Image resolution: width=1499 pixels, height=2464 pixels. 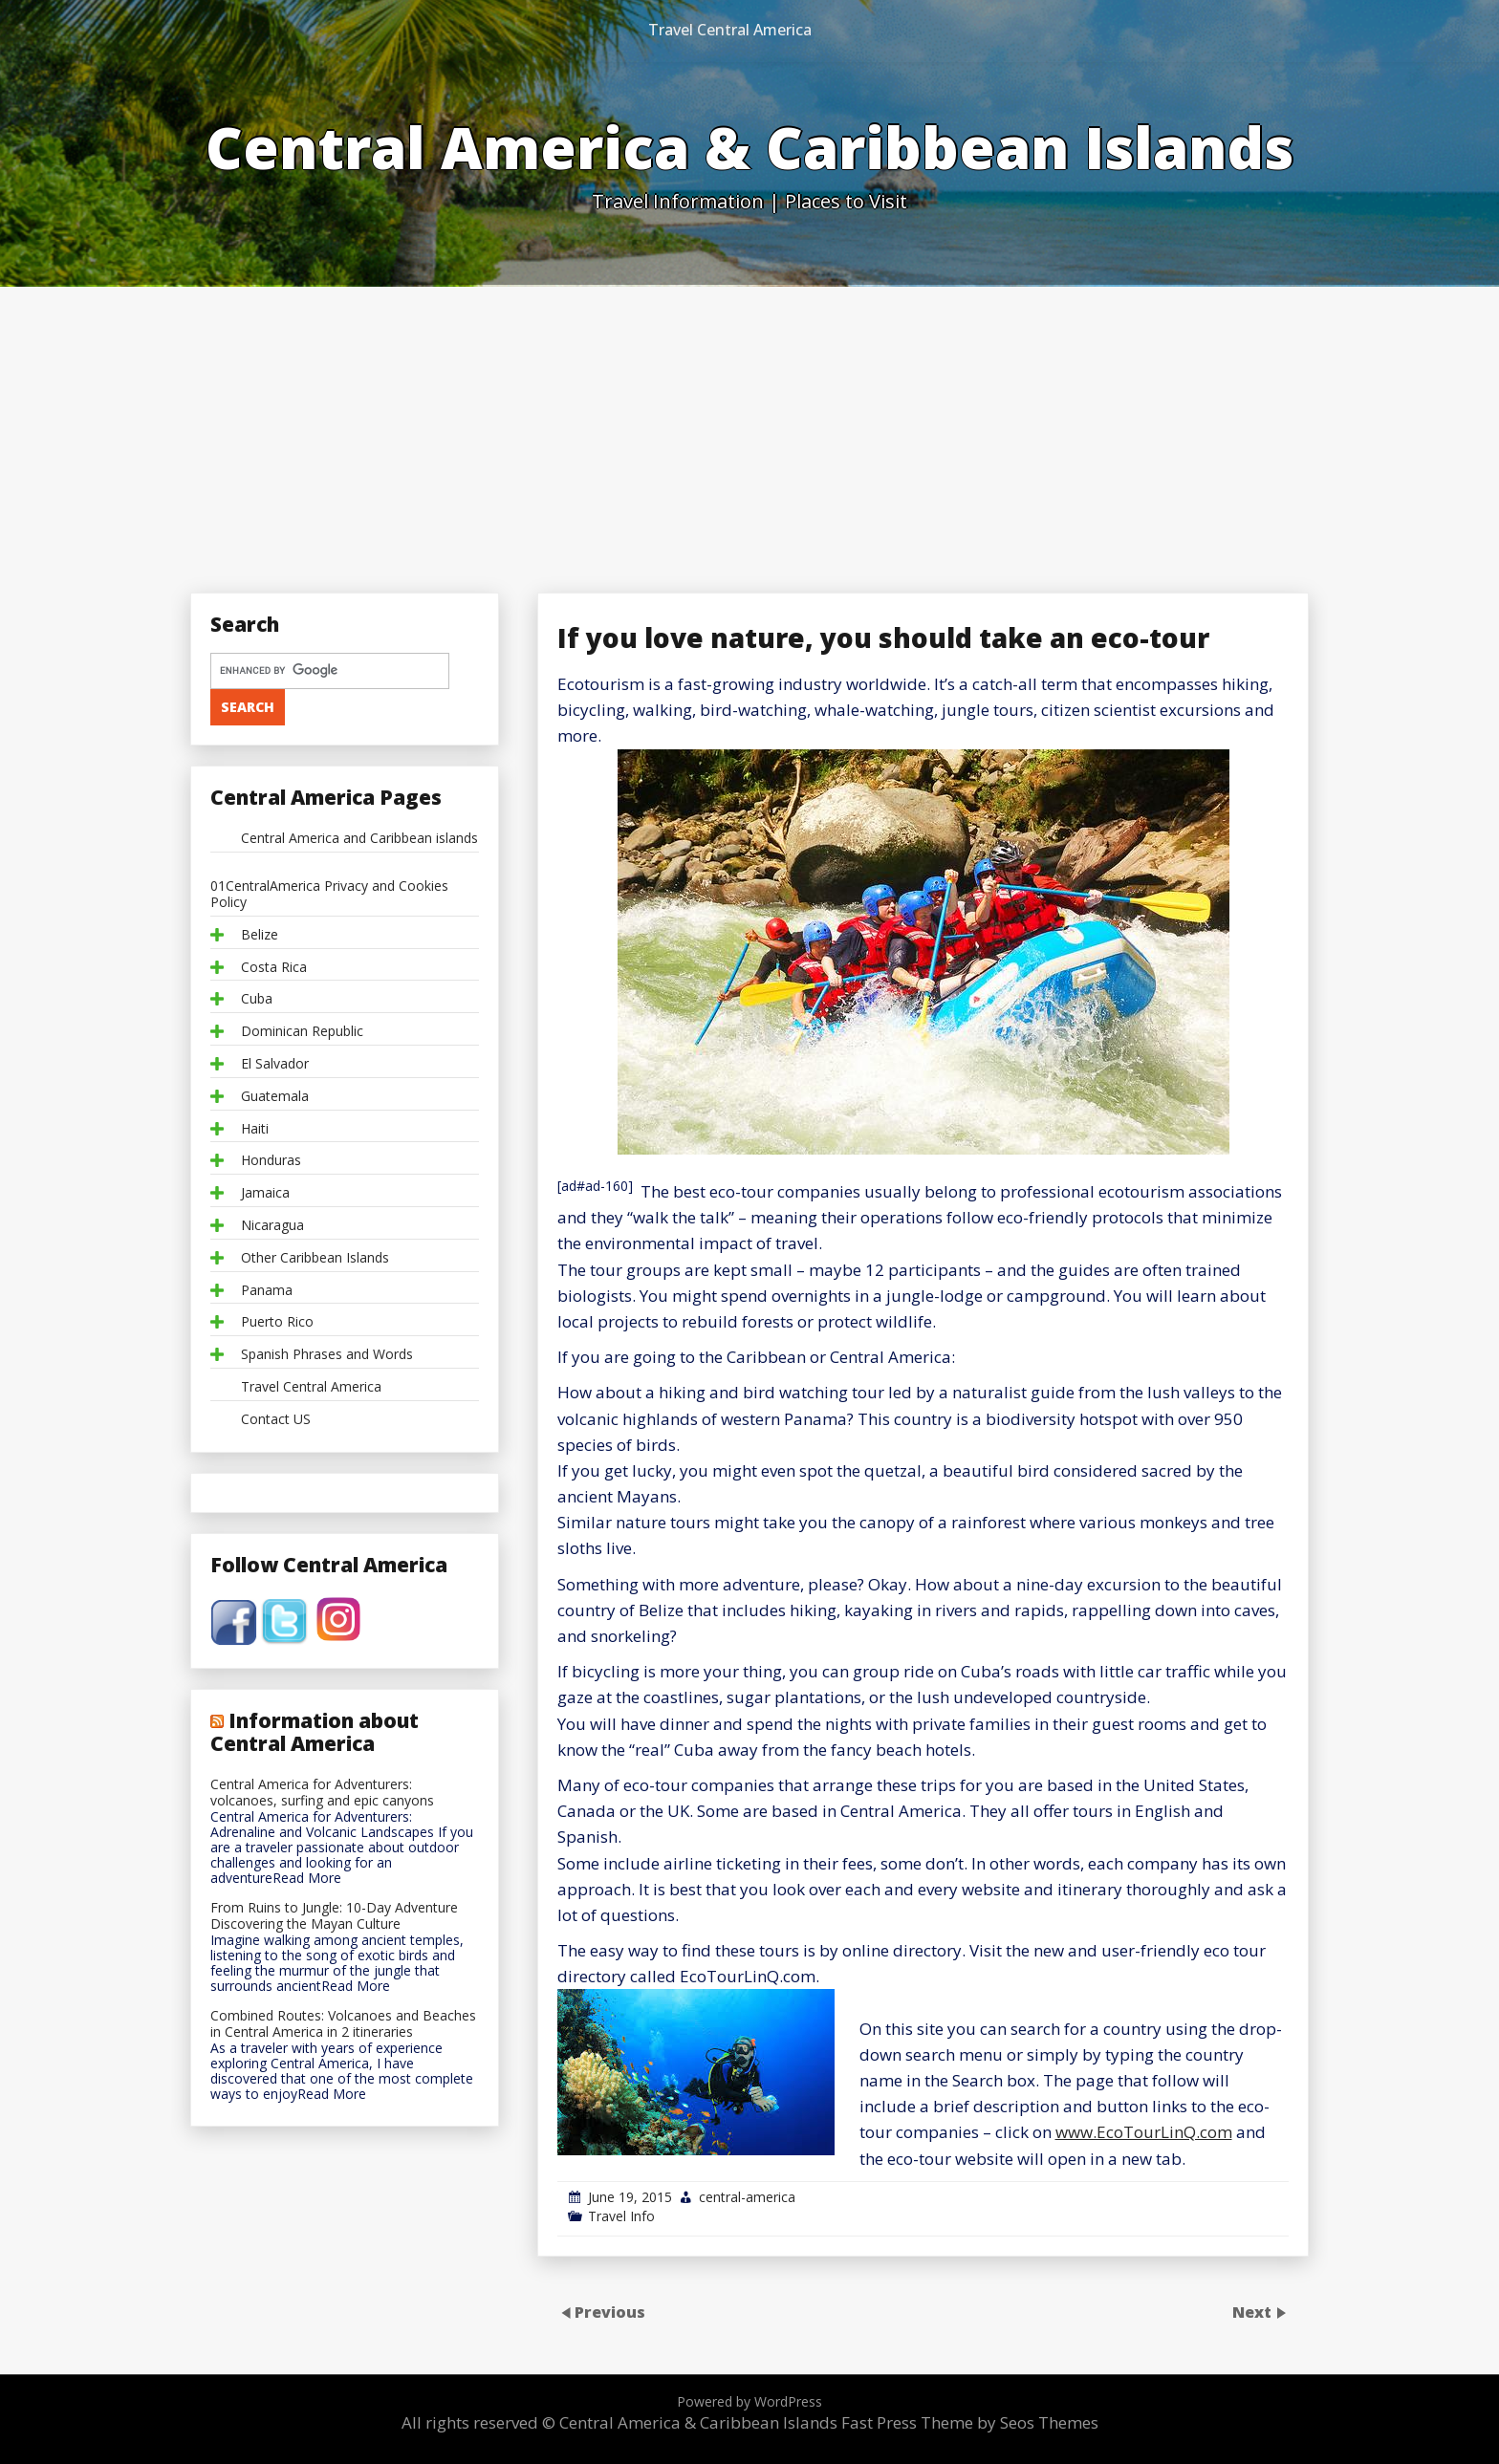 What do you see at coordinates (275, 1097) in the screenshot?
I see `Guatemala` at bounding box center [275, 1097].